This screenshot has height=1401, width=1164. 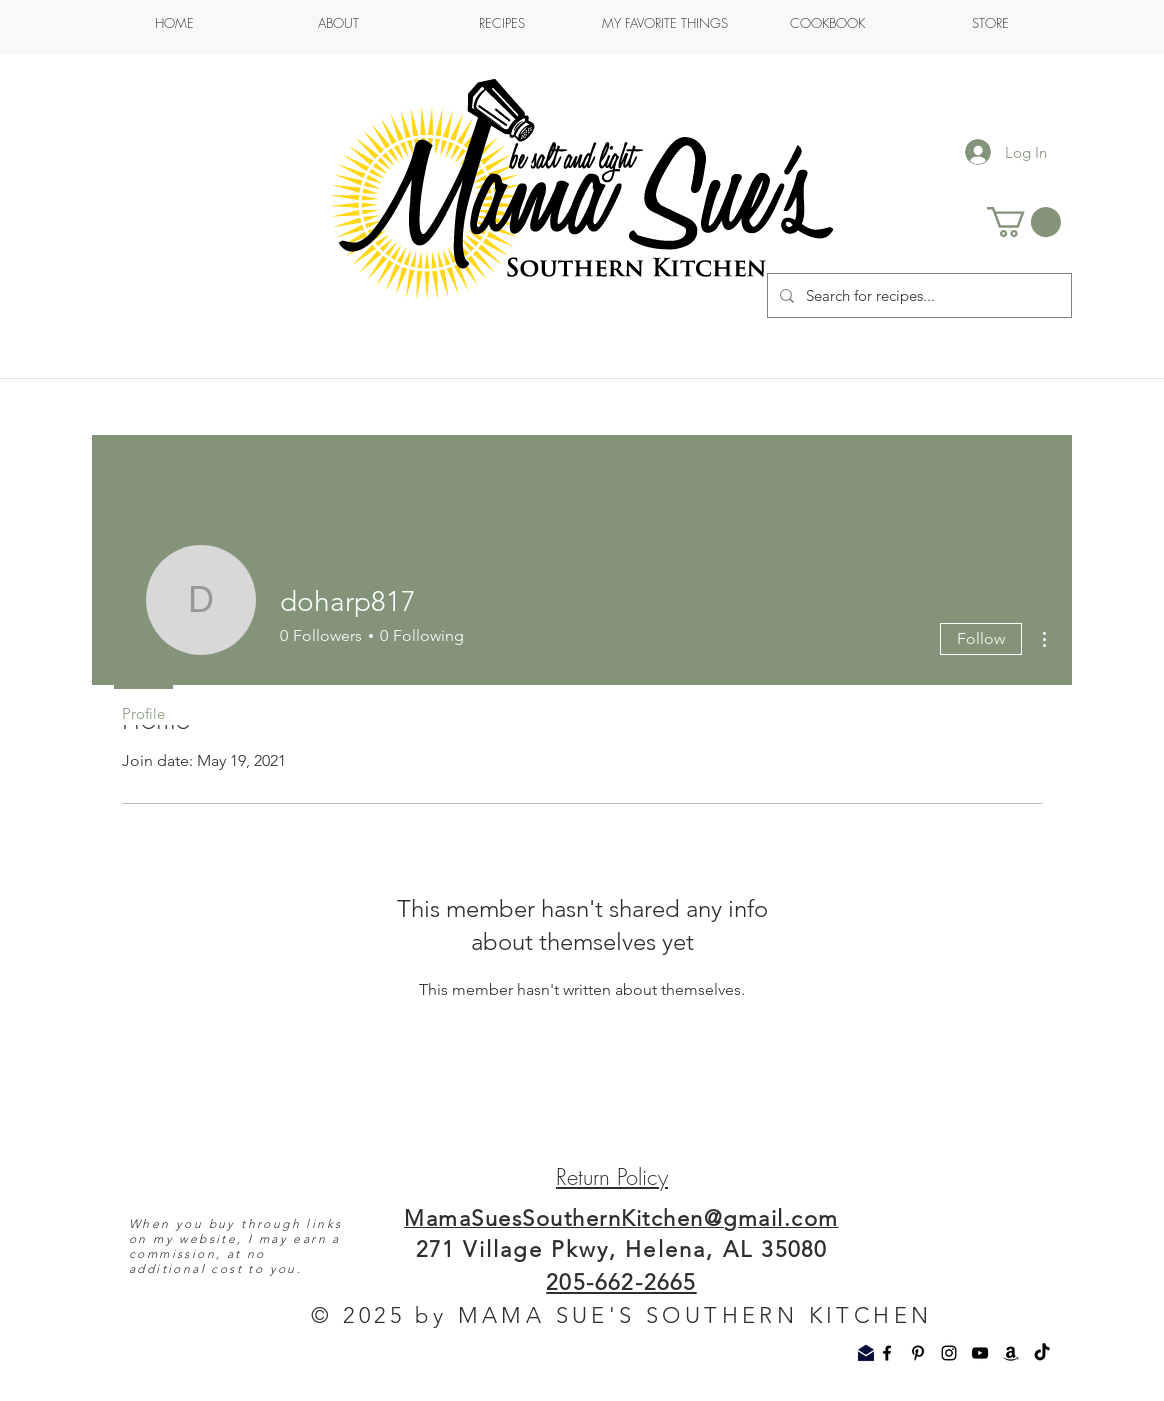 What do you see at coordinates (917, 295) in the screenshot?
I see `[Search for recipes...]` at bounding box center [917, 295].